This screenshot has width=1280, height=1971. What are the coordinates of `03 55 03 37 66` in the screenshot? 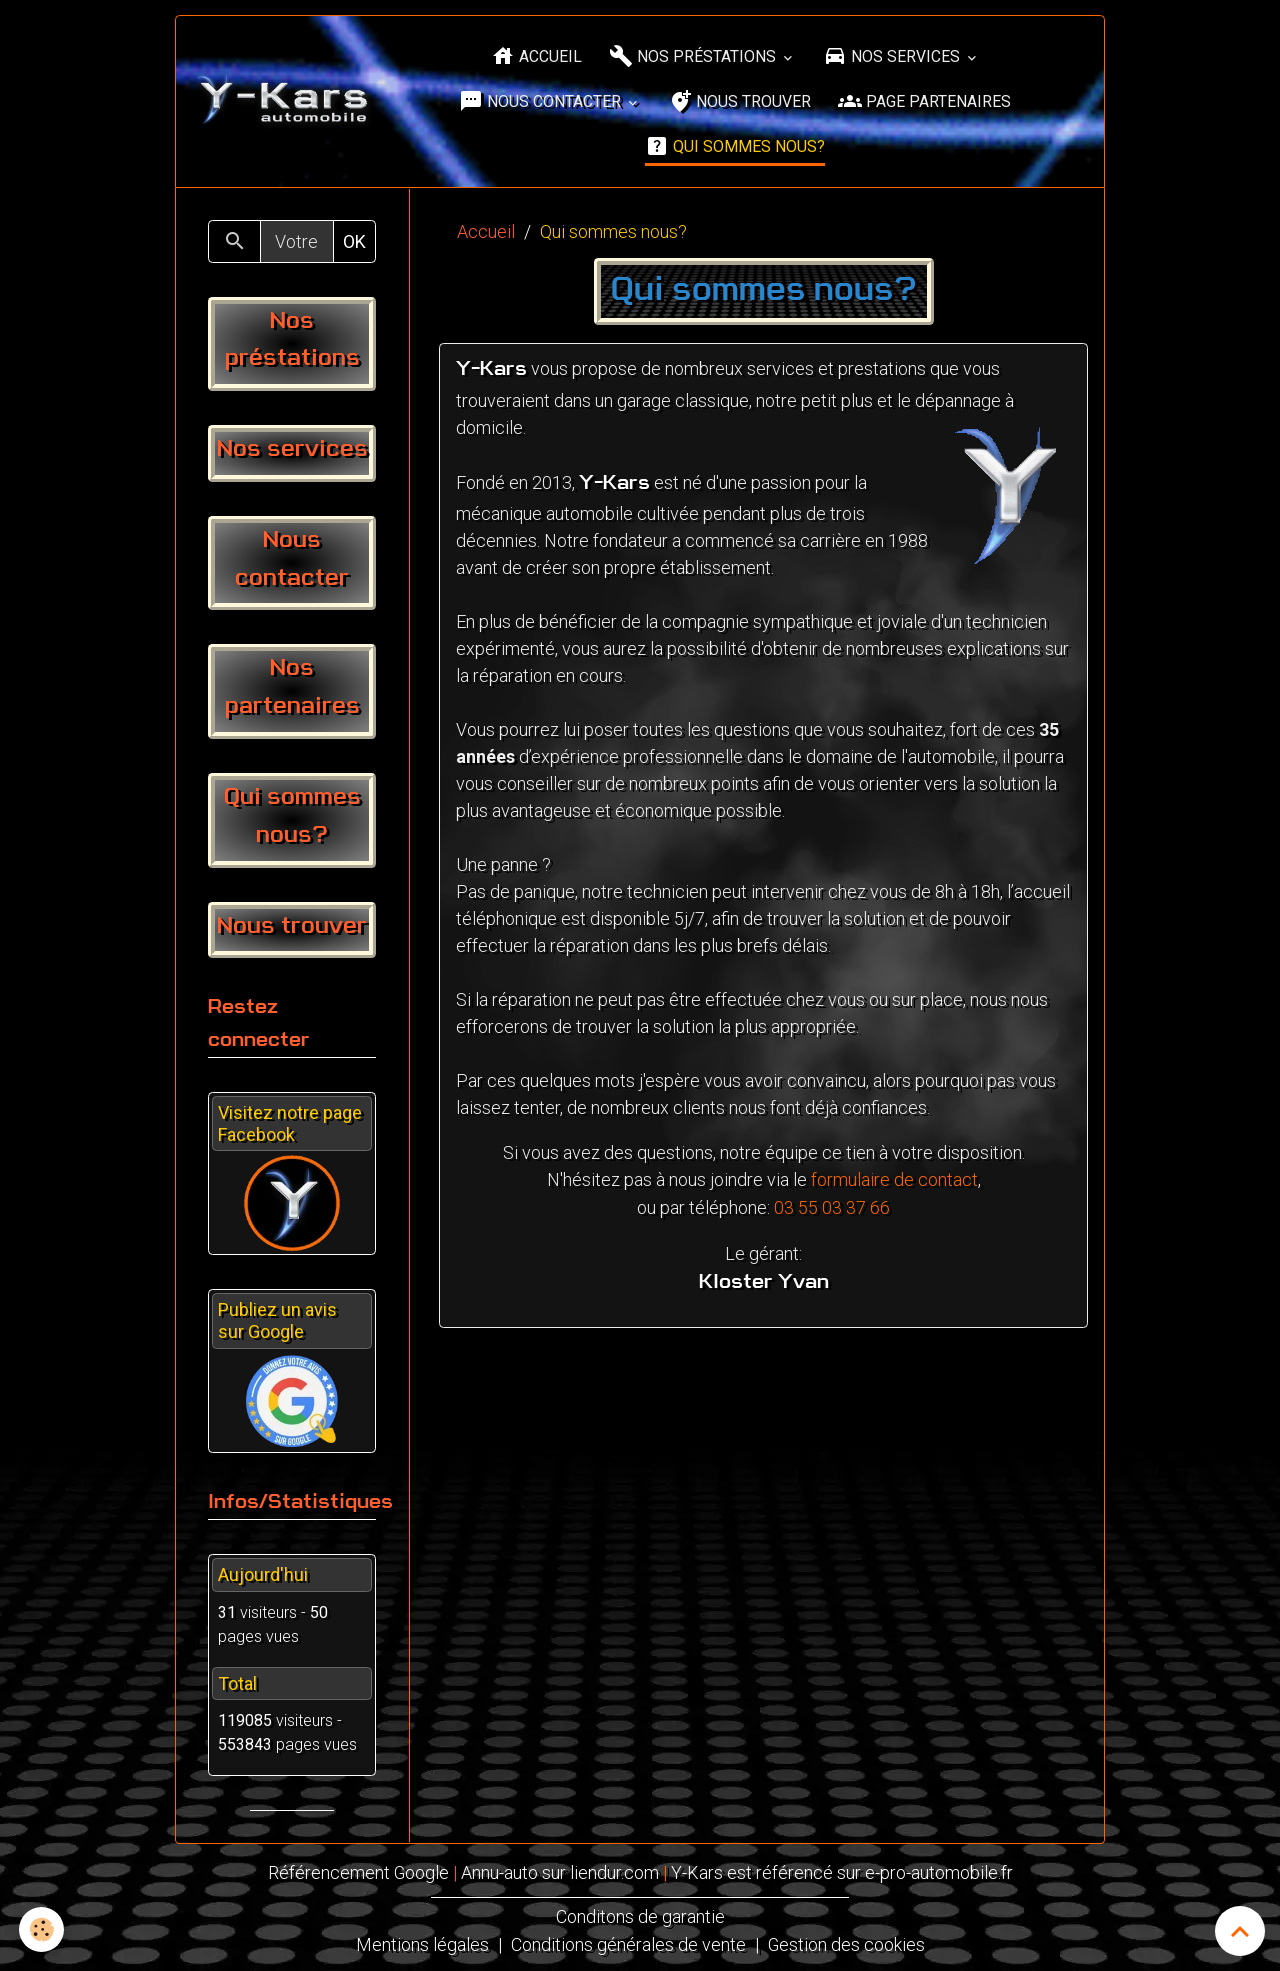 It's located at (832, 1206).